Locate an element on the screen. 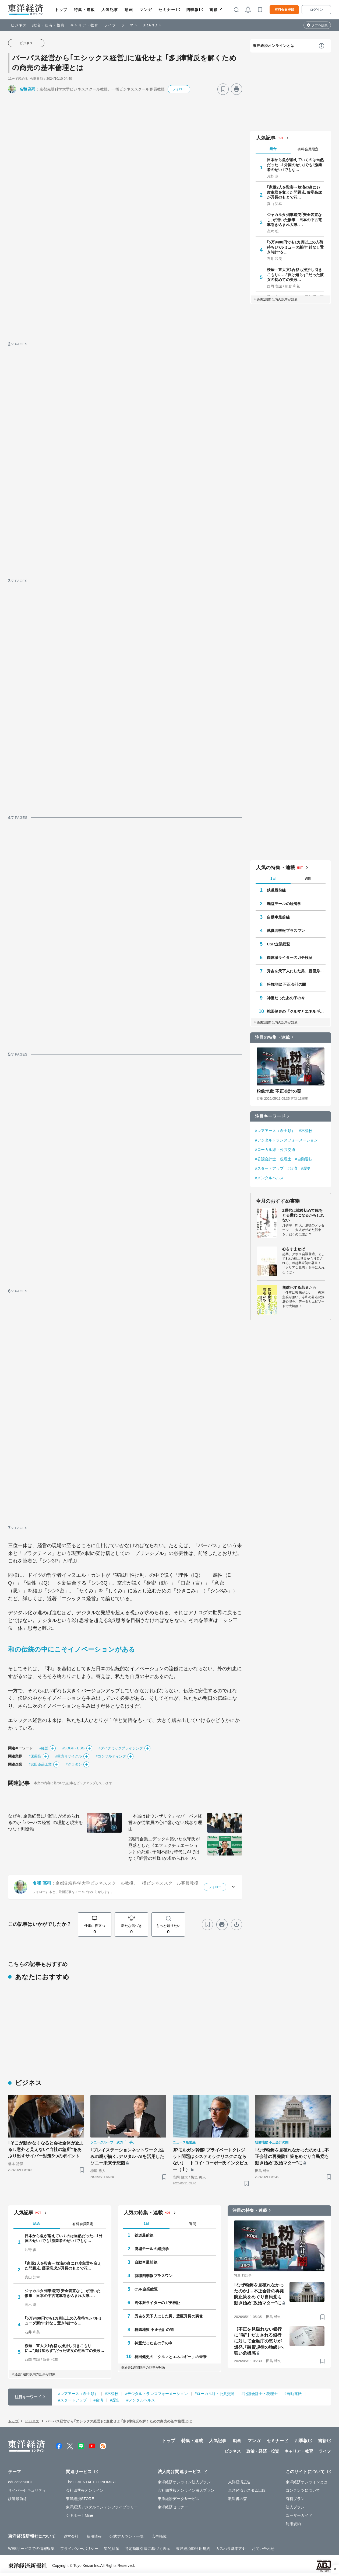 Image resolution: width=339 pixels, height=2576 pixels. 無敵化する若者たち is located at coordinates (299, 1287).